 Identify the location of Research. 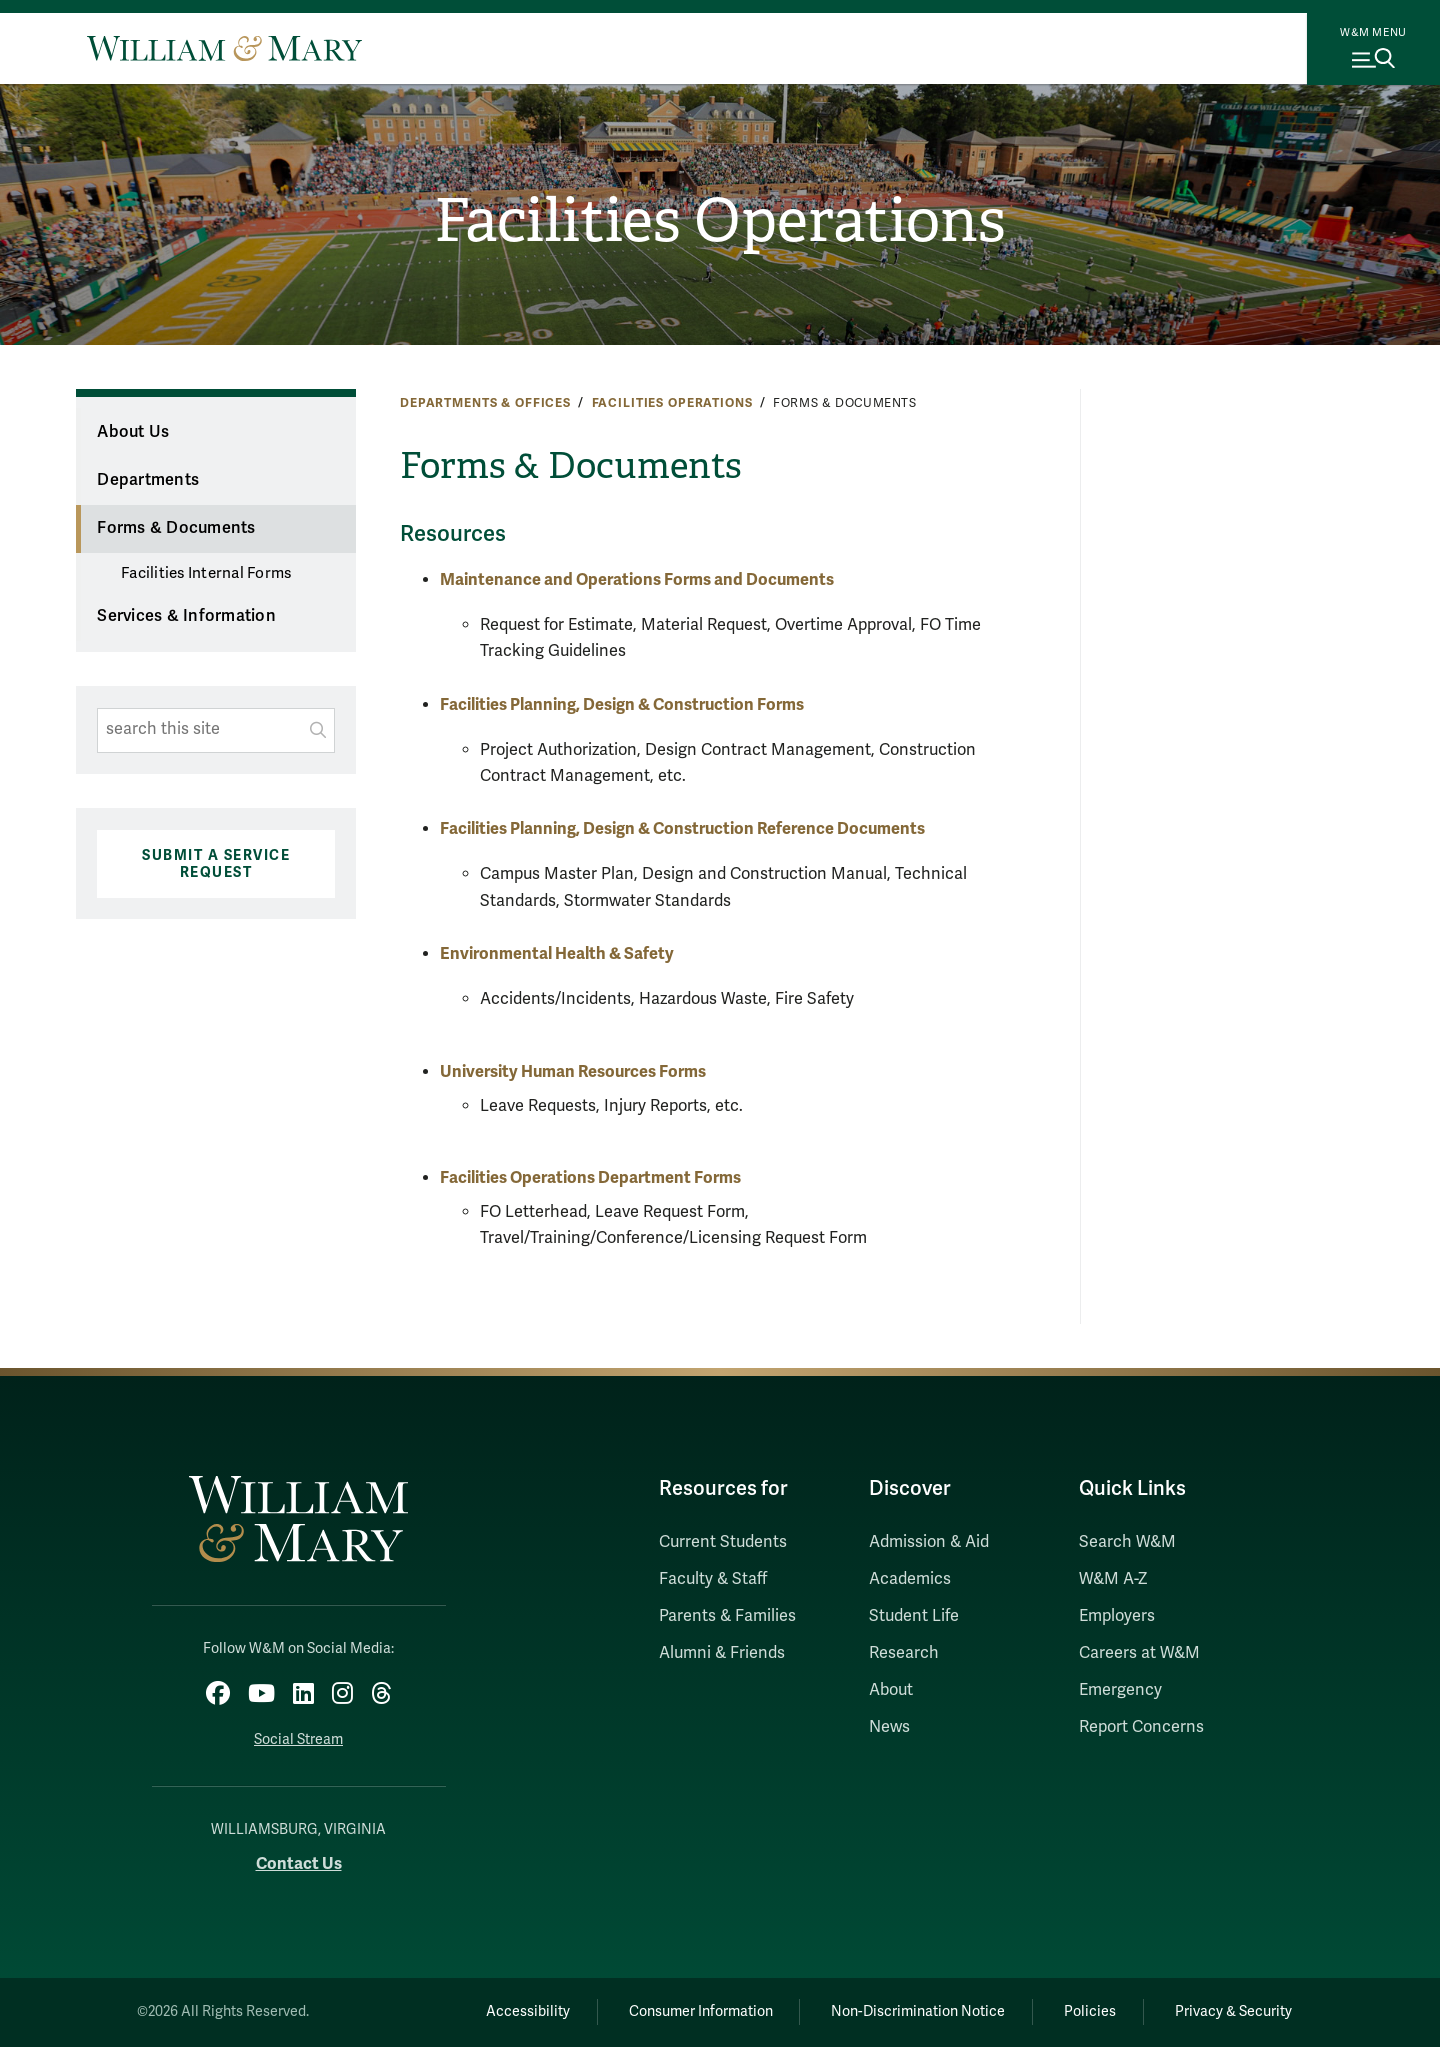
(904, 1653).